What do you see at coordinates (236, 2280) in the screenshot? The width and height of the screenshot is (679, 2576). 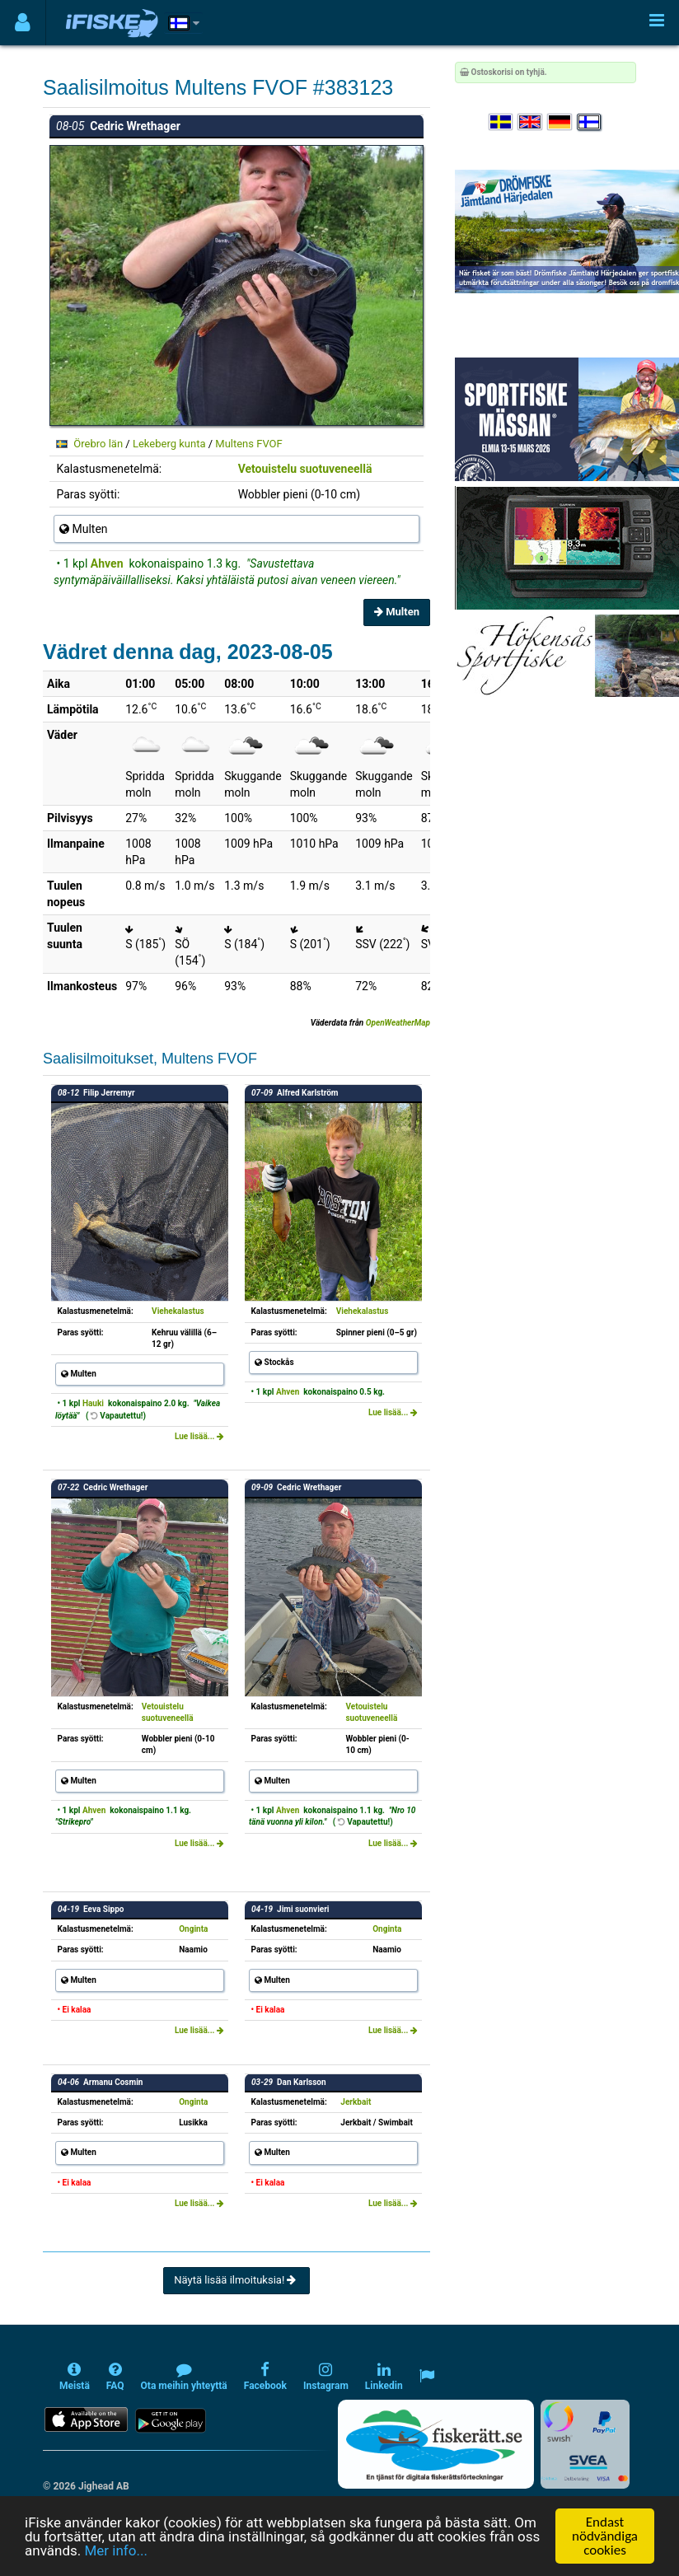 I see `Näytä lisää ilmoituksia!` at bounding box center [236, 2280].